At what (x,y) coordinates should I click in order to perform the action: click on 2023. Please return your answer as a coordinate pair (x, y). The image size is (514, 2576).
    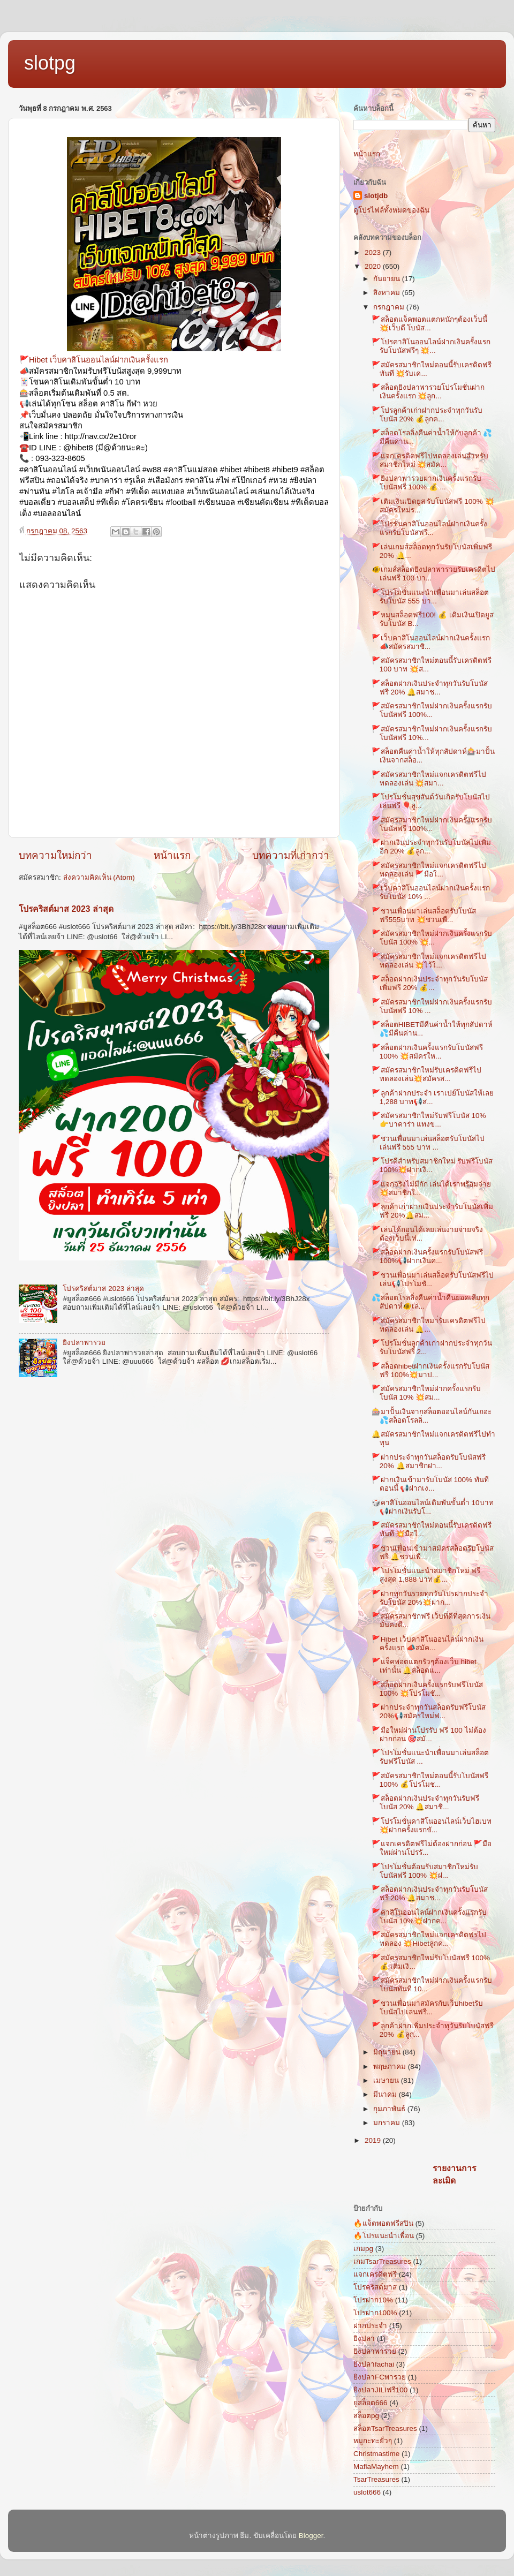
    Looking at the image, I should click on (374, 252).